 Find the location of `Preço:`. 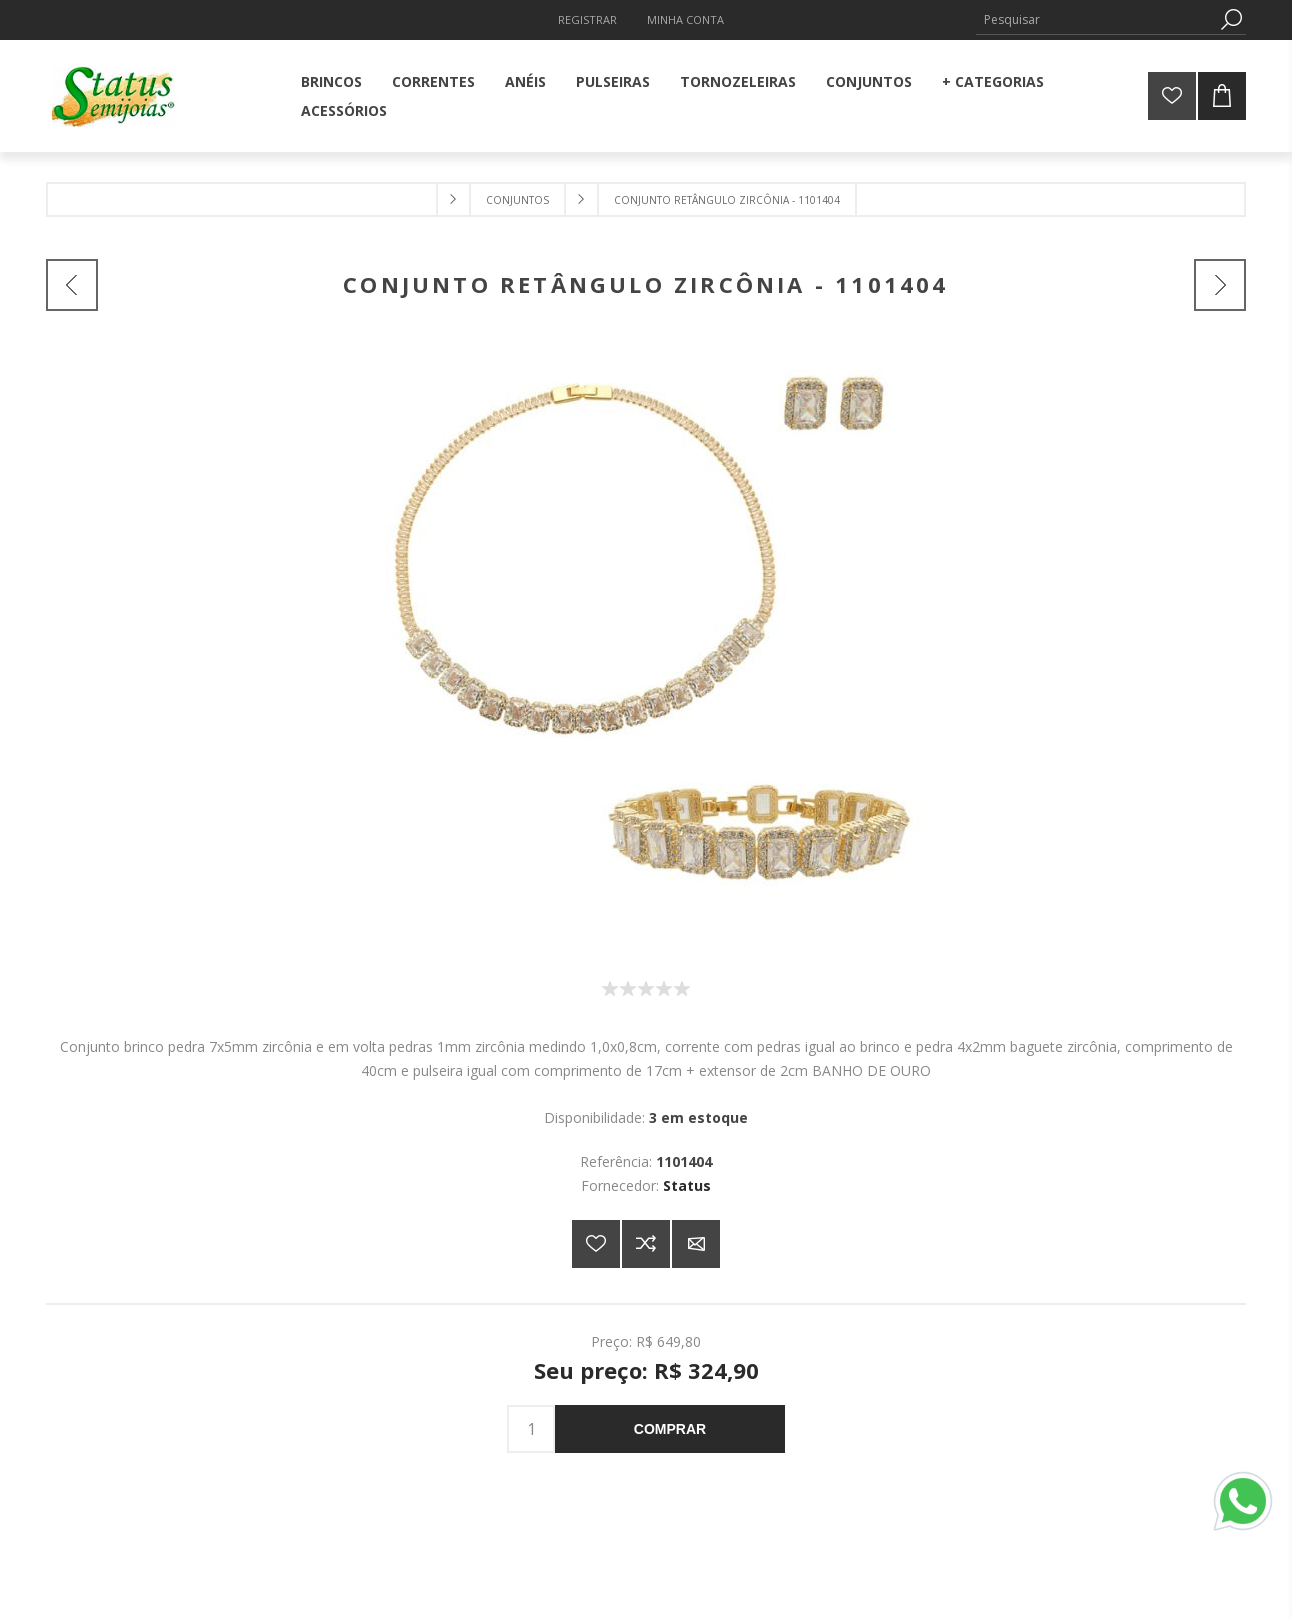

Preço: is located at coordinates (611, 1340).